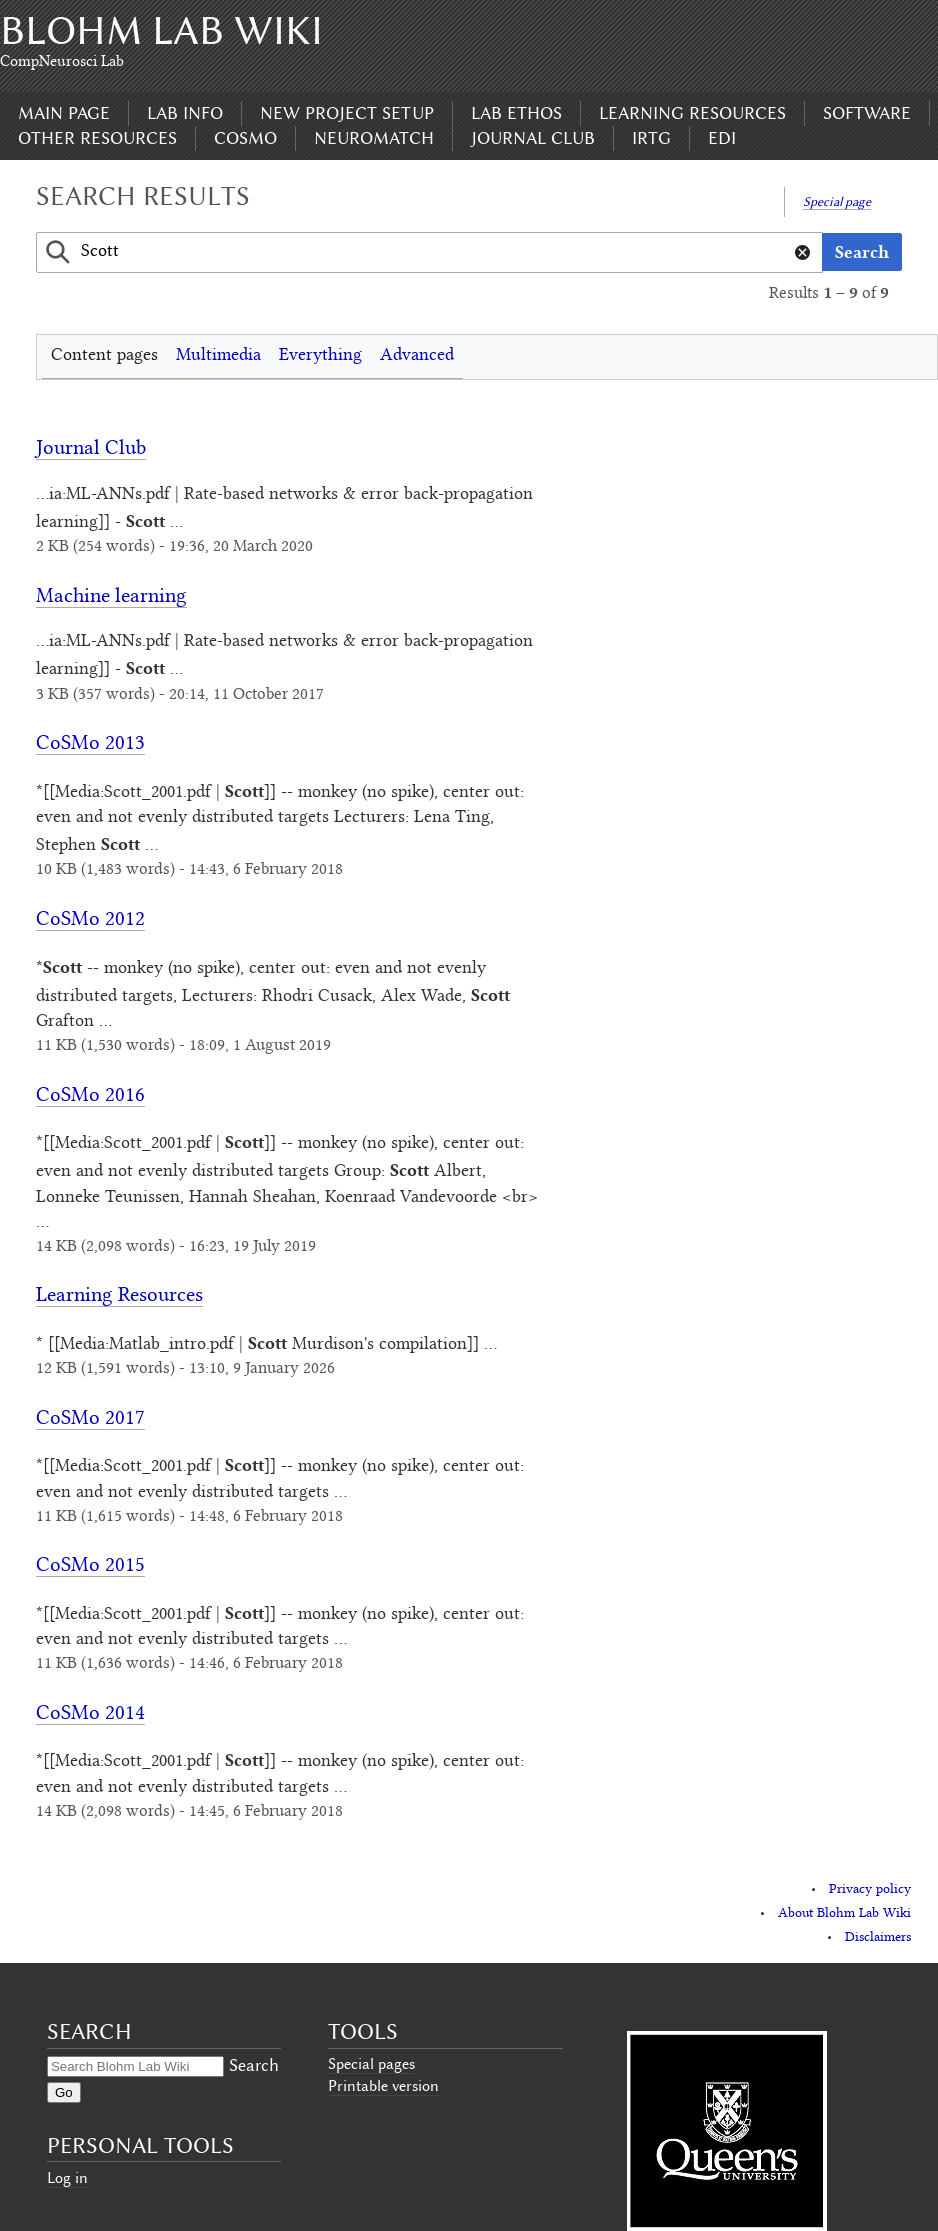 This screenshot has width=938, height=2231. I want to click on Content pages, so click(104, 356).